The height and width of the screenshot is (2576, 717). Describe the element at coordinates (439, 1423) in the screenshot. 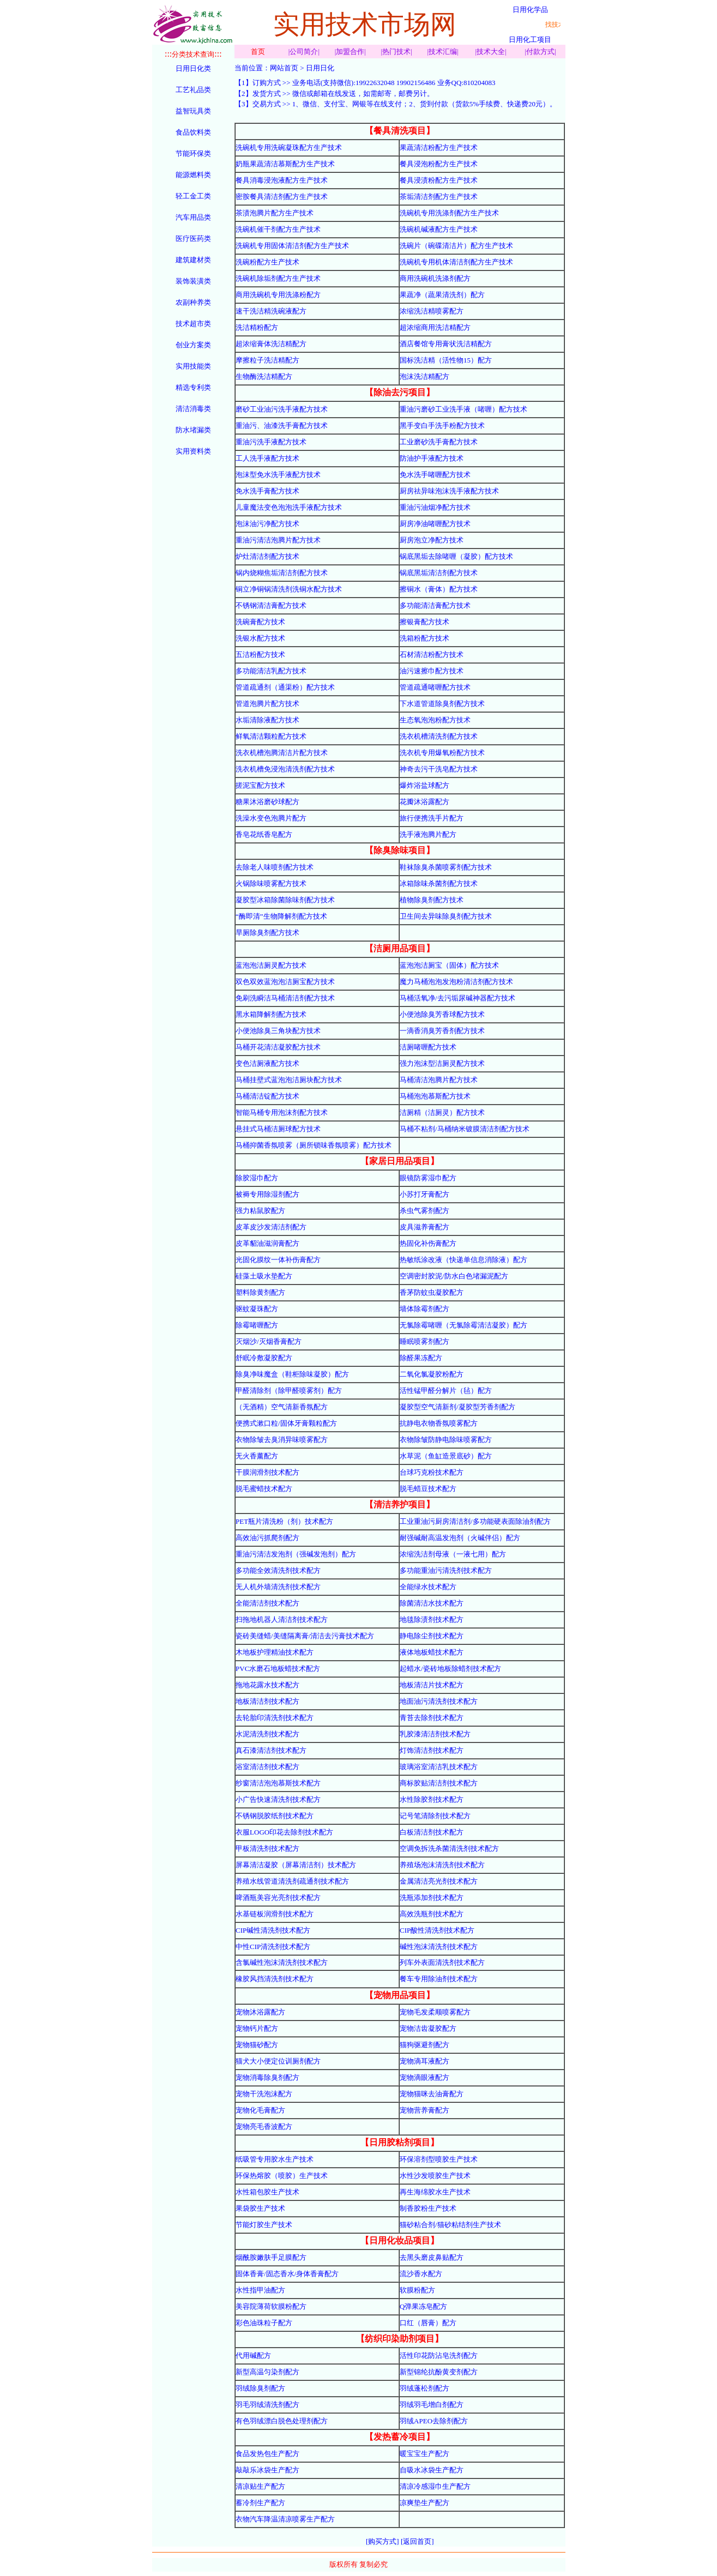

I see `抗静电衣物香氛喷雾配方` at that location.